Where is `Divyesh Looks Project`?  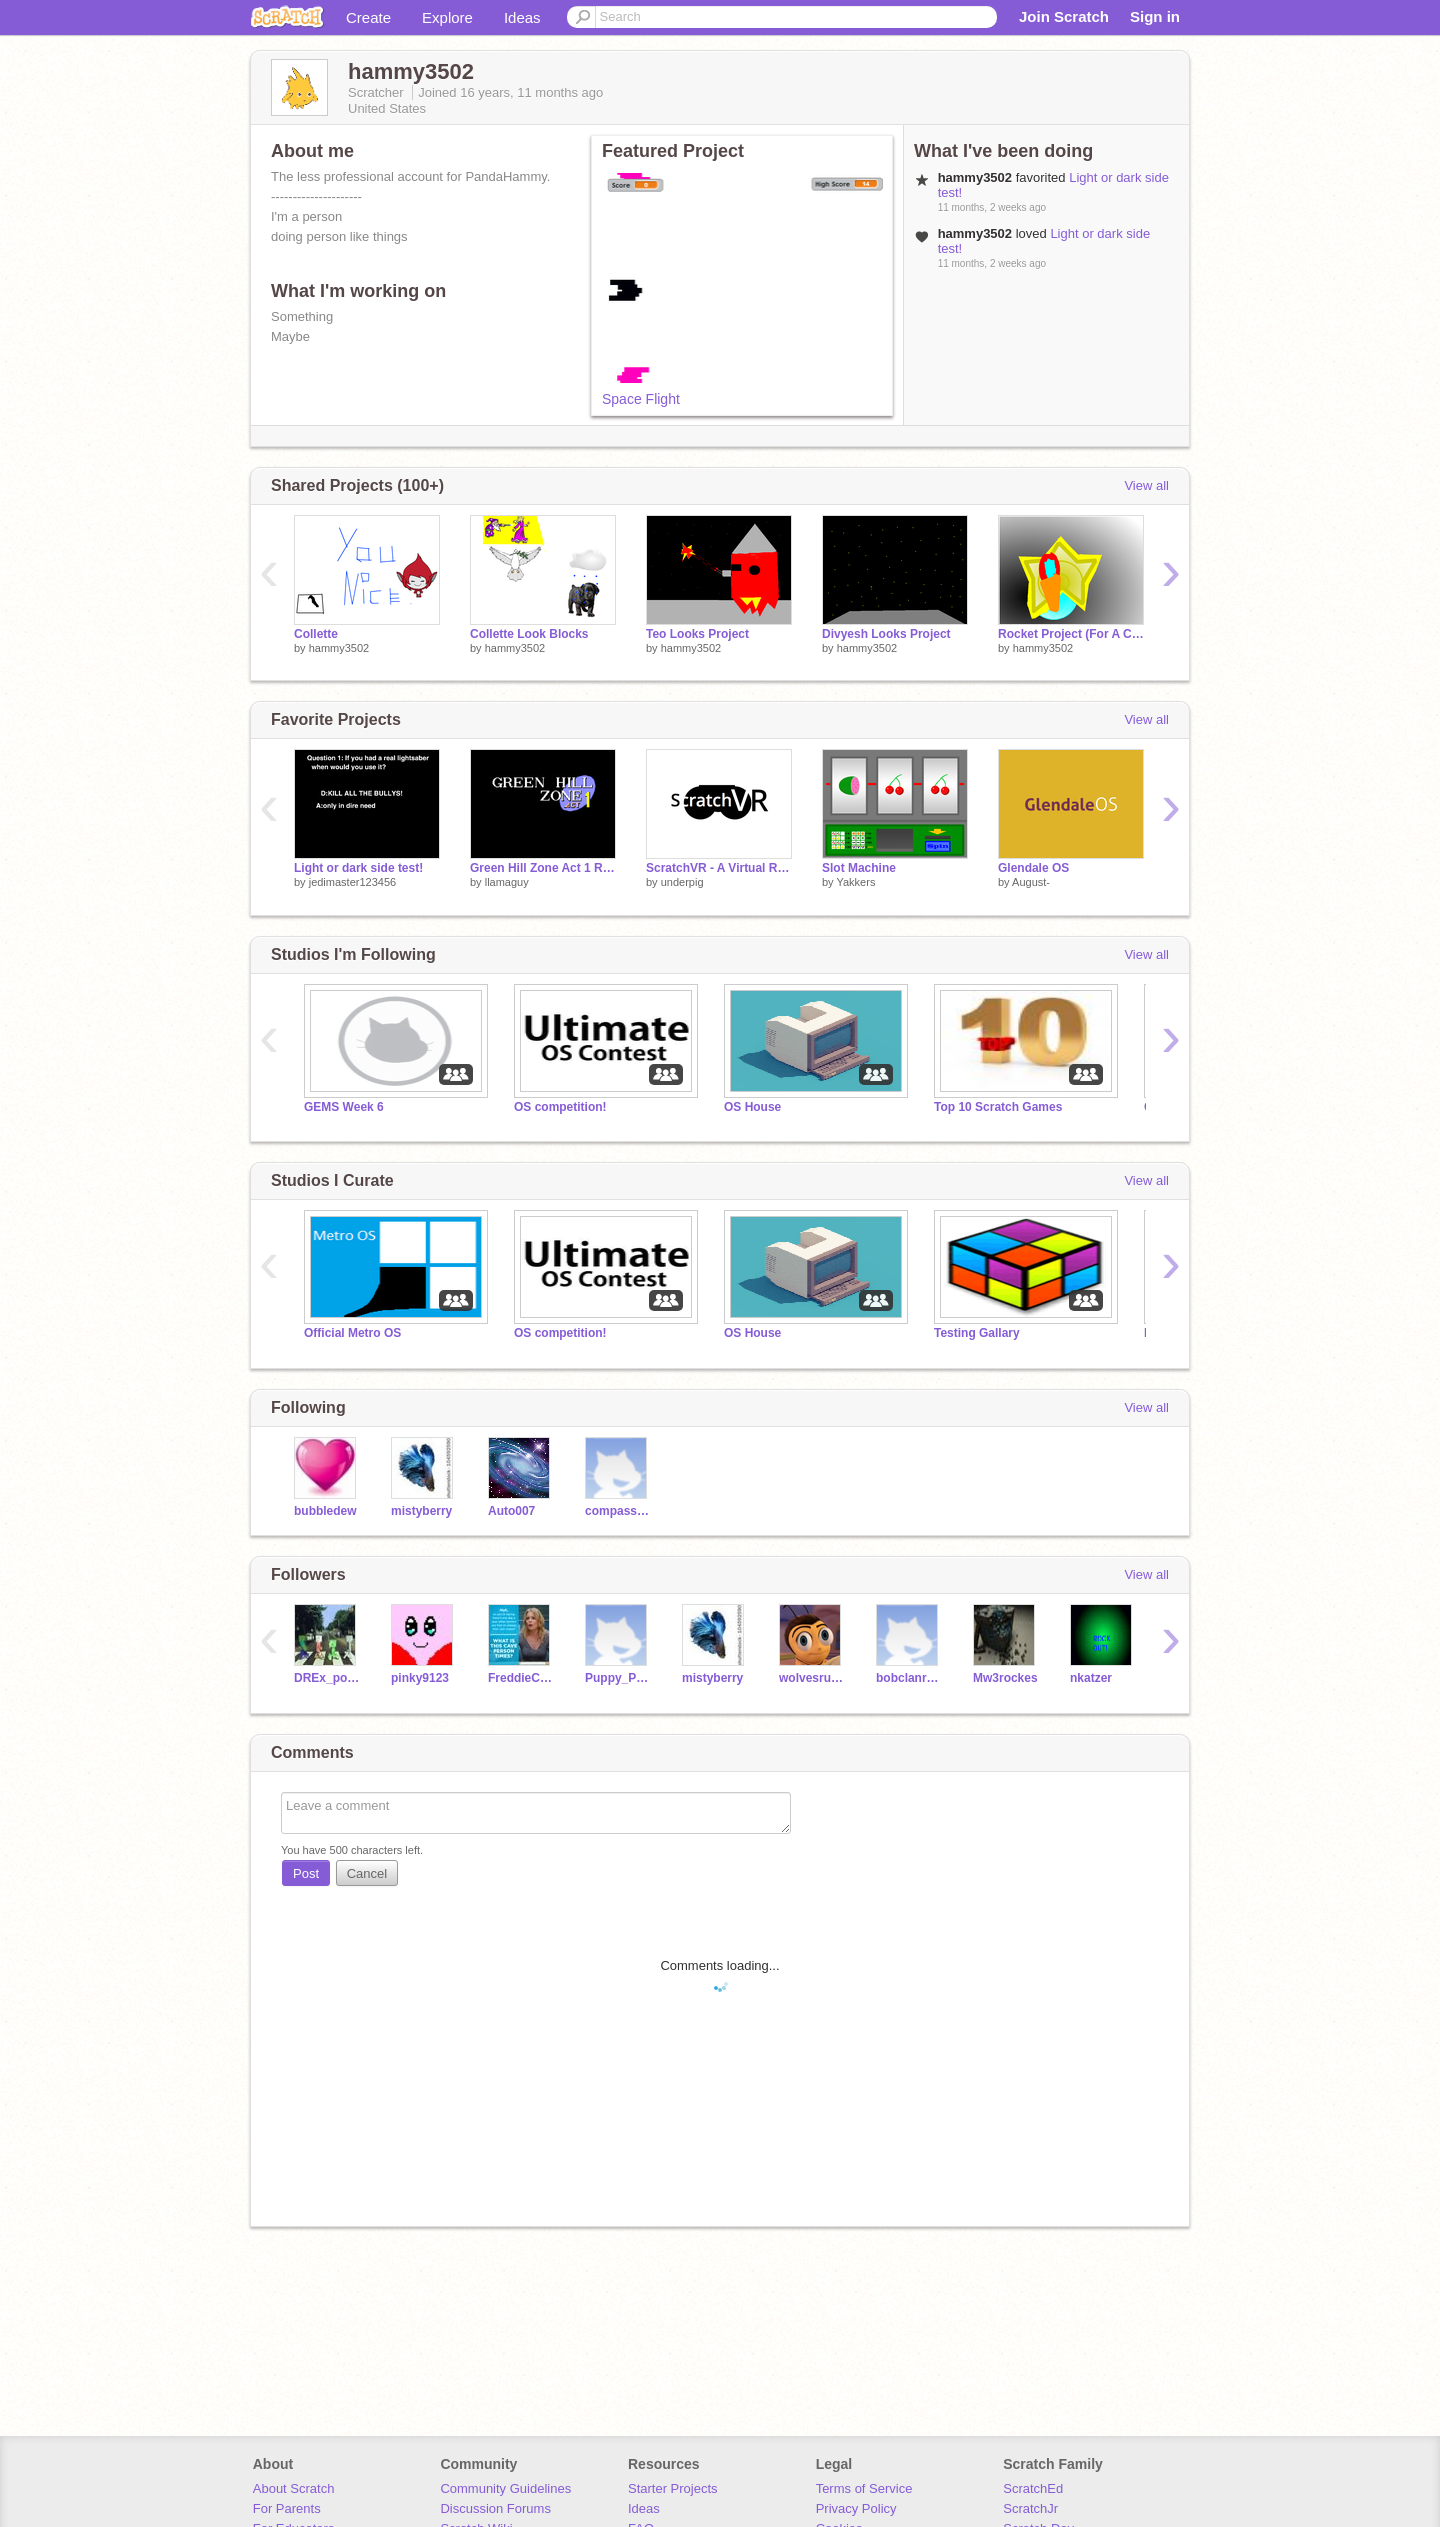 Divyesh Looks Project is located at coordinates (886, 634).